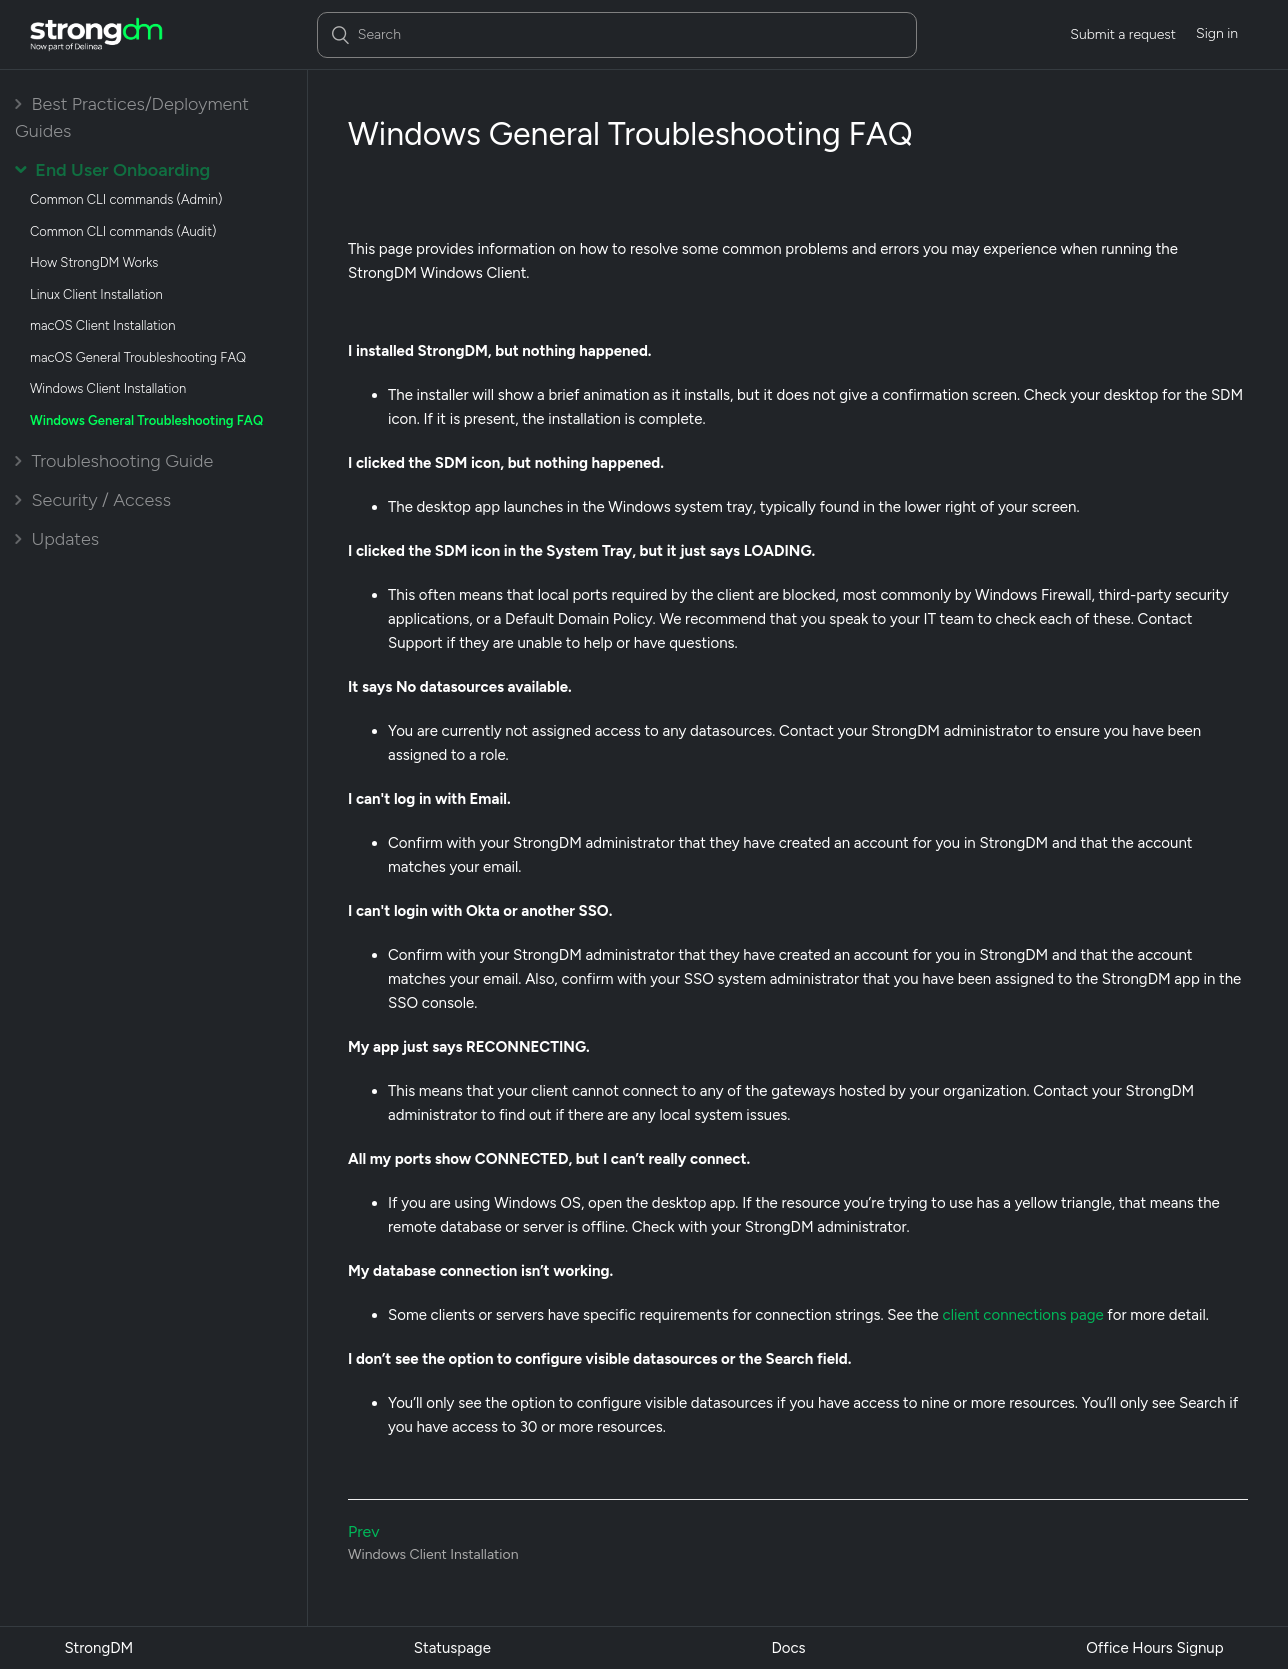 The width and height of the screenshot is (1288, 1669). Describe the element at coordinates (123, 231) in the screenshot. I see `Common CLI commands (Audit)` at that location.